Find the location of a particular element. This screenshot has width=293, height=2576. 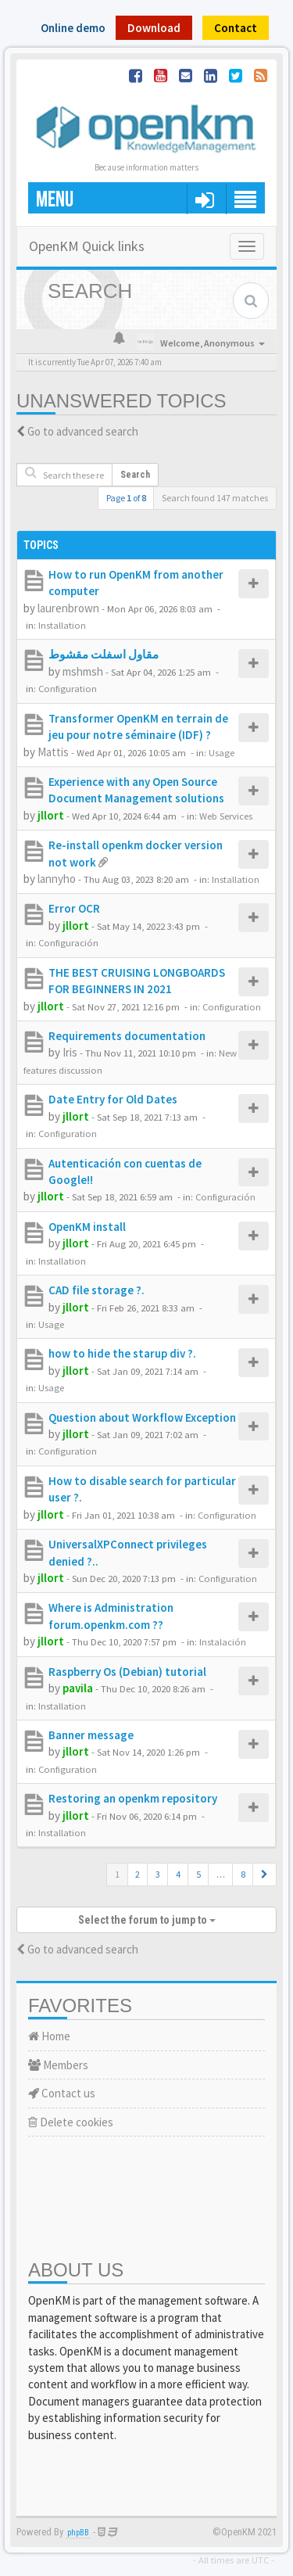

Download is located at coordinates (153, 27).